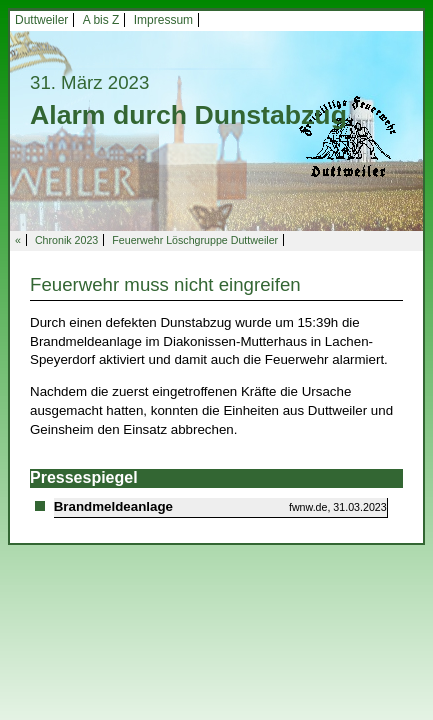 The image size is (433, 720). What do you see at coordinates (101, 20) in the screenshot?
I see `A bis Z` at bounding box center [101, 20].